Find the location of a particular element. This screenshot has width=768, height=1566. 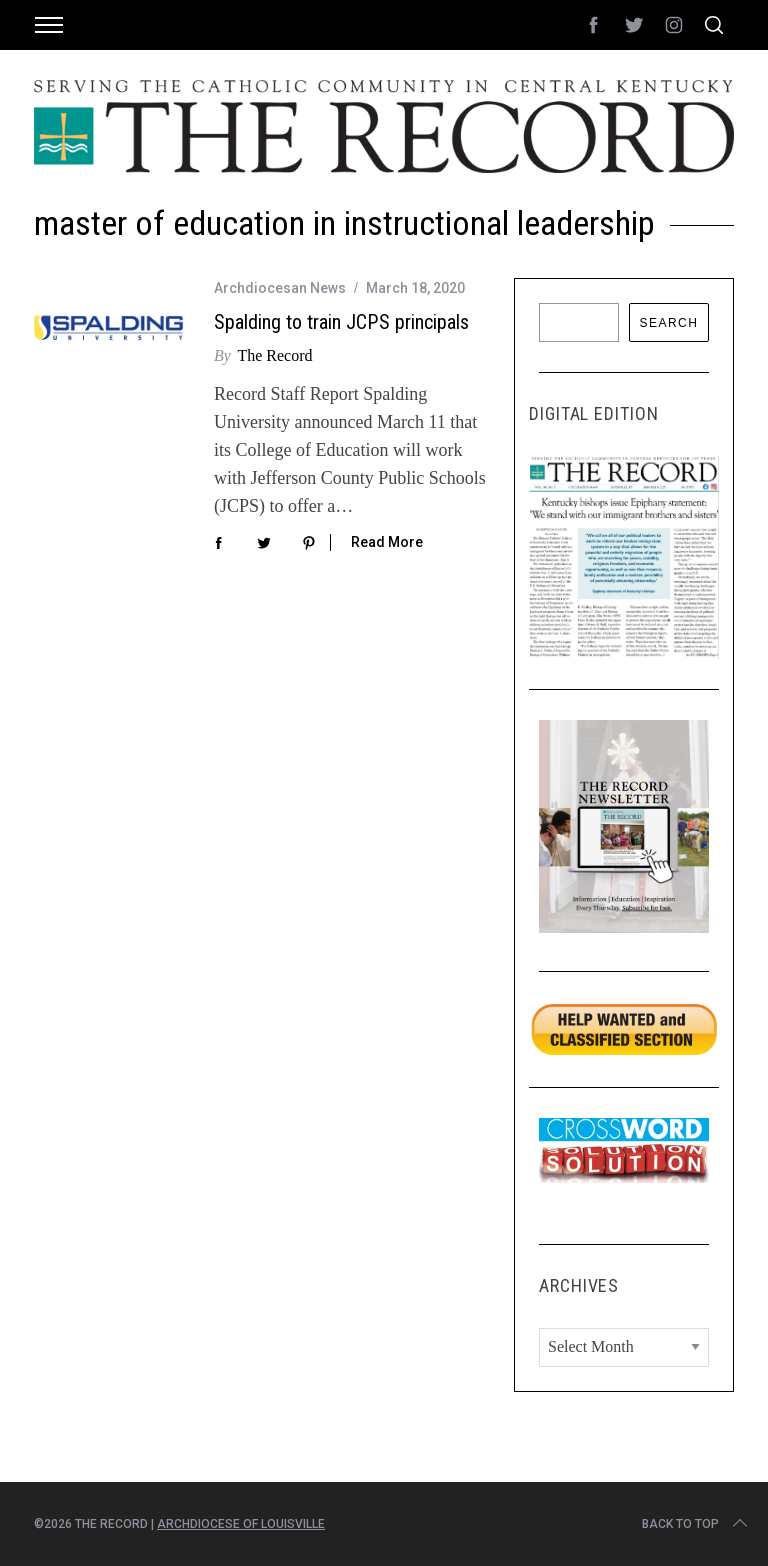

Archdiocesan News is located at coordinates (280, 288).